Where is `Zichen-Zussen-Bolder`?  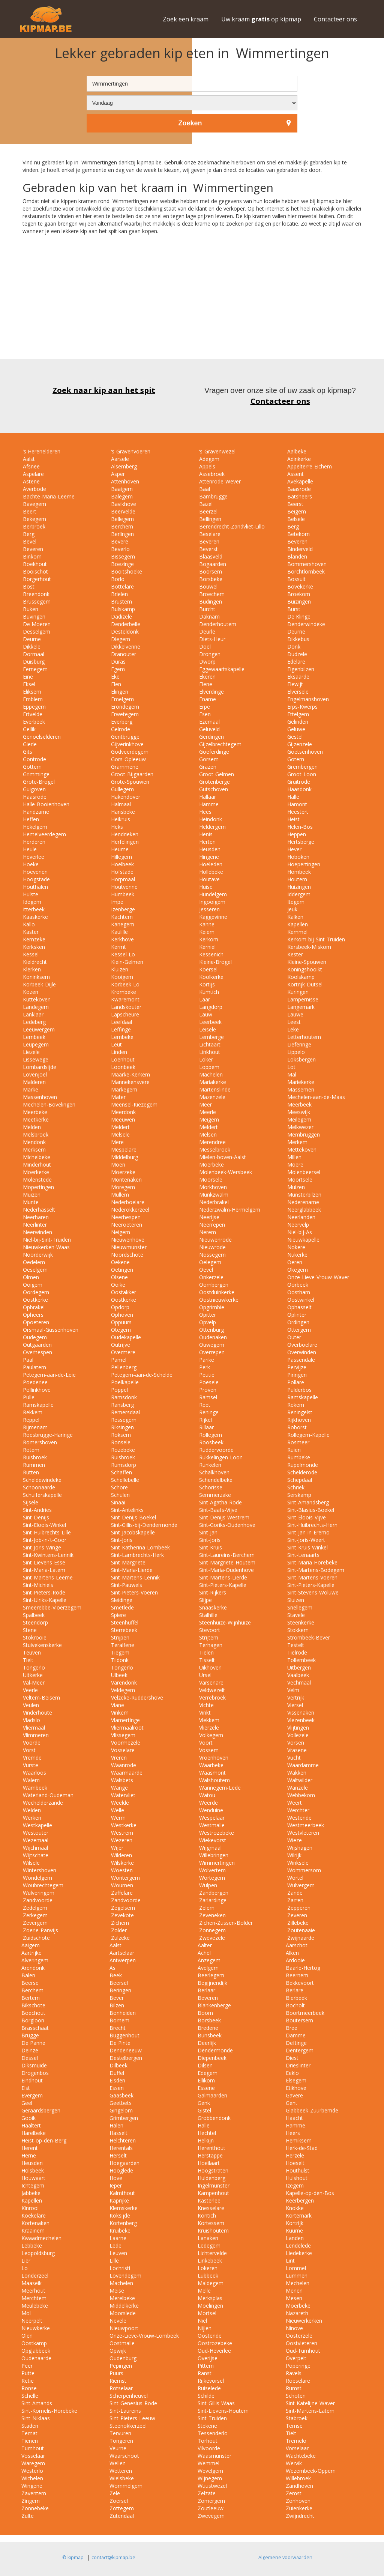
Zichen-Zussen-Bolder is located at coordinates (225, 1922).